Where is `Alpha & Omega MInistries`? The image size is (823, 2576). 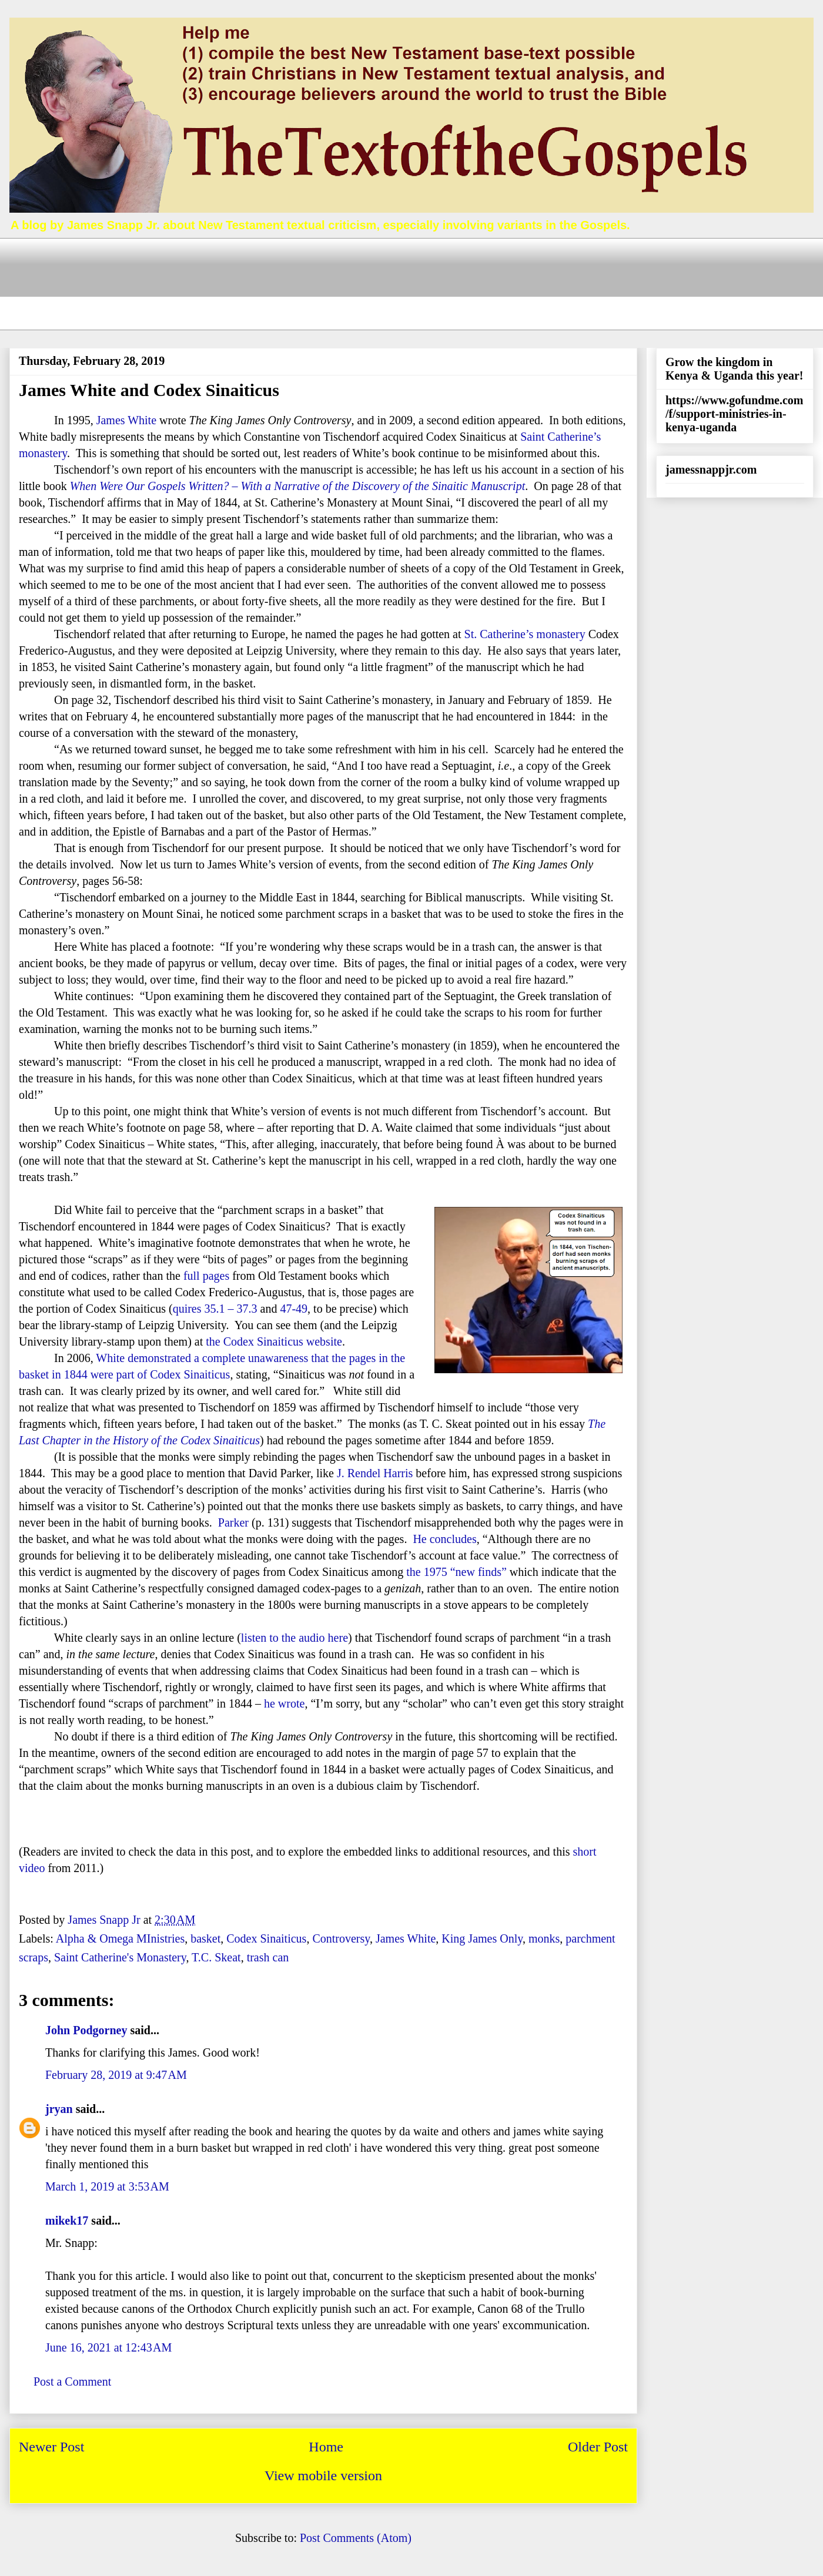
Alpha & Omega MInistries is located at coordinates (120, 1938).